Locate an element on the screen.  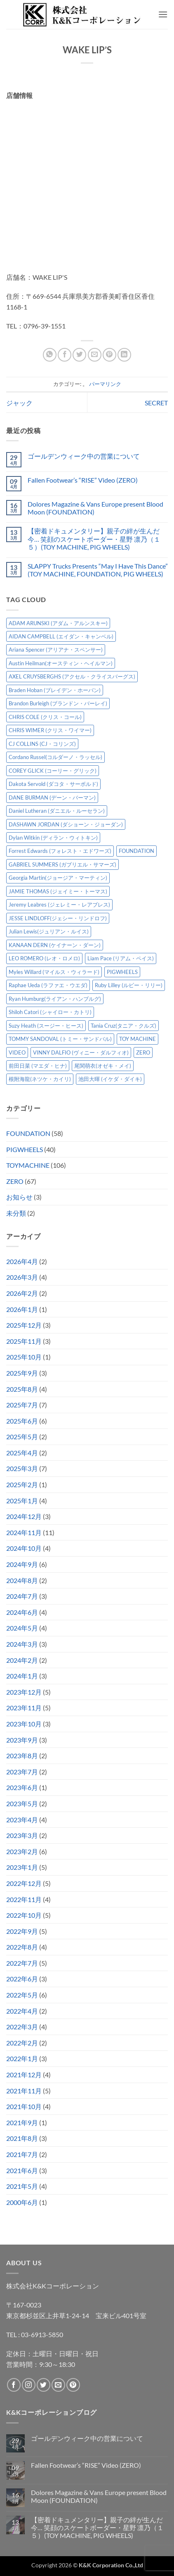
Tania Cruz(タニア・クルズ) [Tania Cruz(タニア・クルズ) (11個の項目)] is located at coordinates (123, 1025).